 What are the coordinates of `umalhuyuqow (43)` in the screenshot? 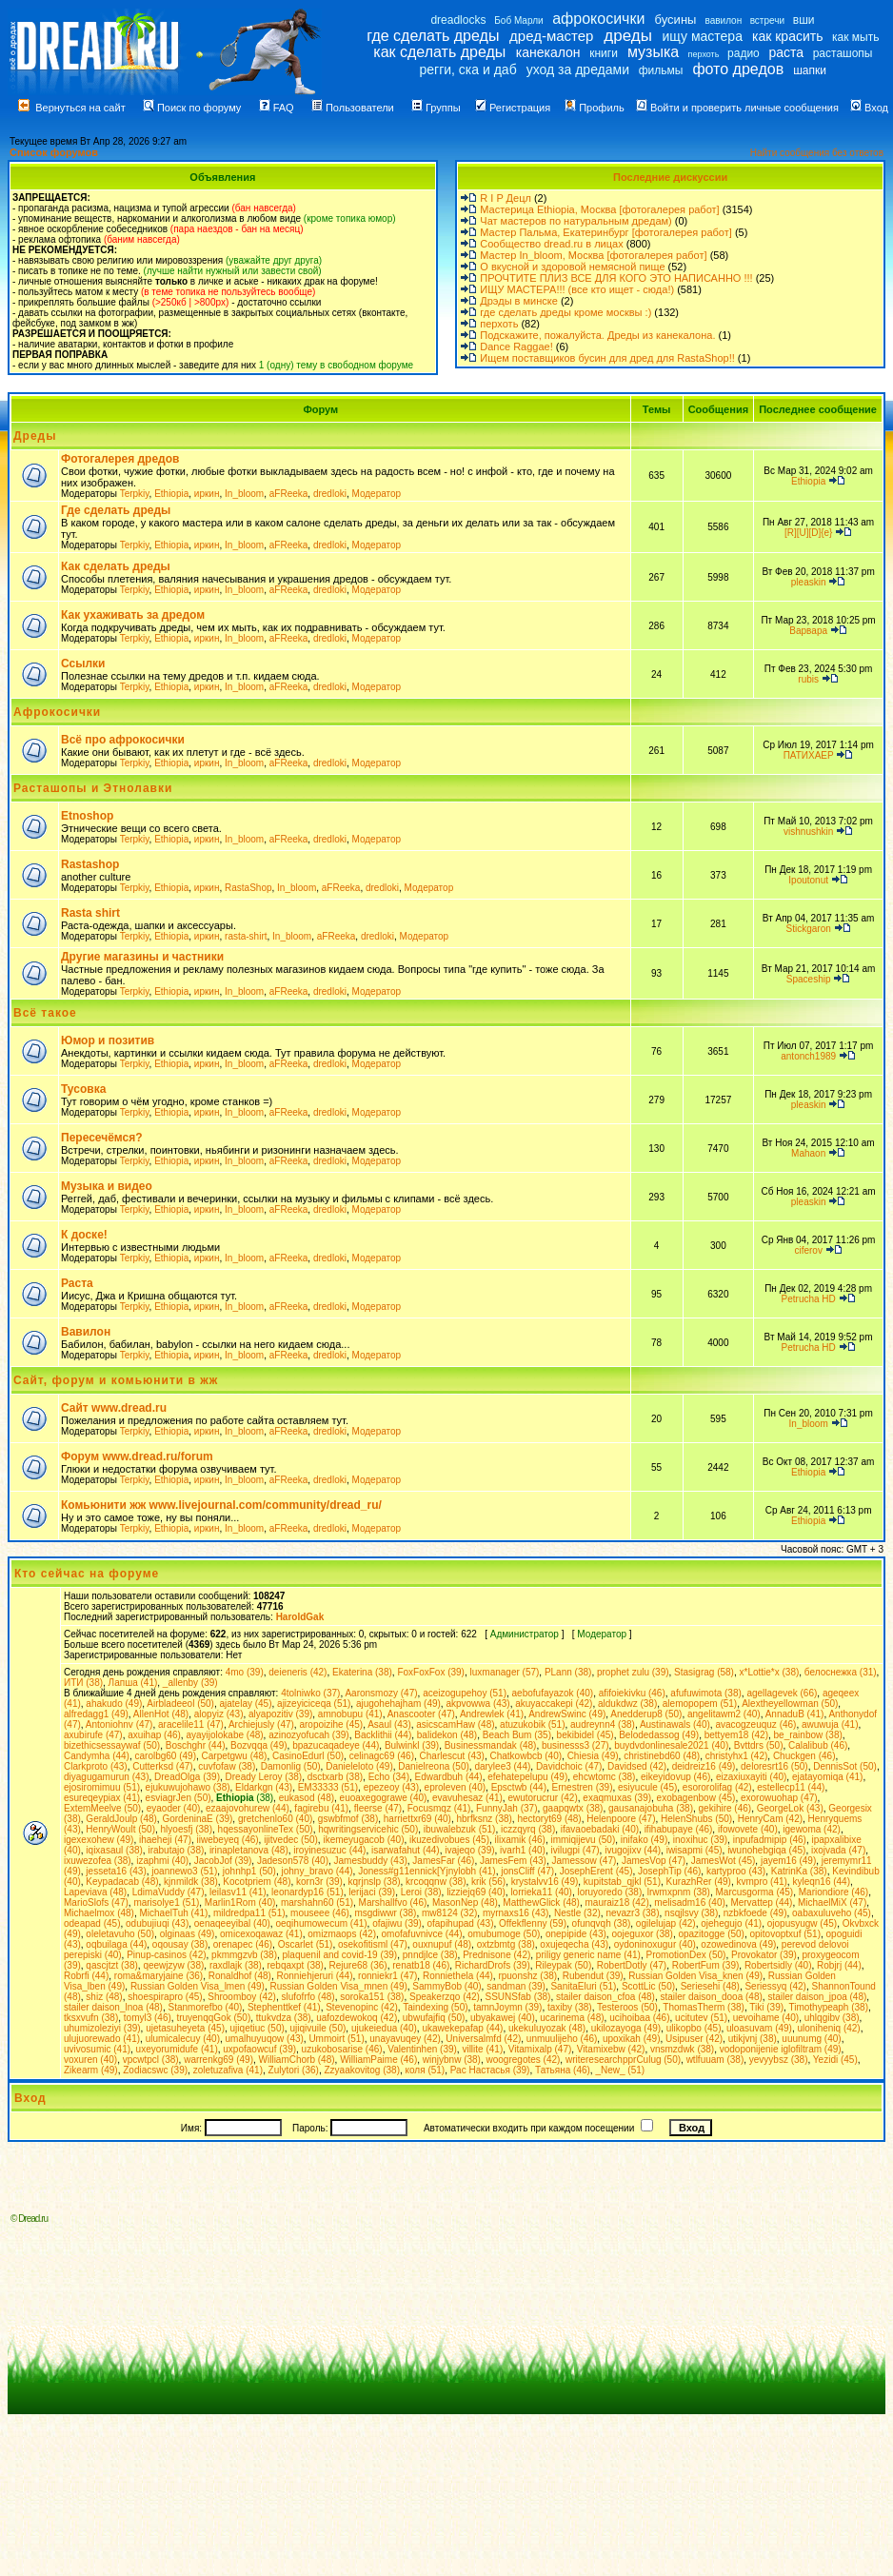 It's located at (265, 2038).